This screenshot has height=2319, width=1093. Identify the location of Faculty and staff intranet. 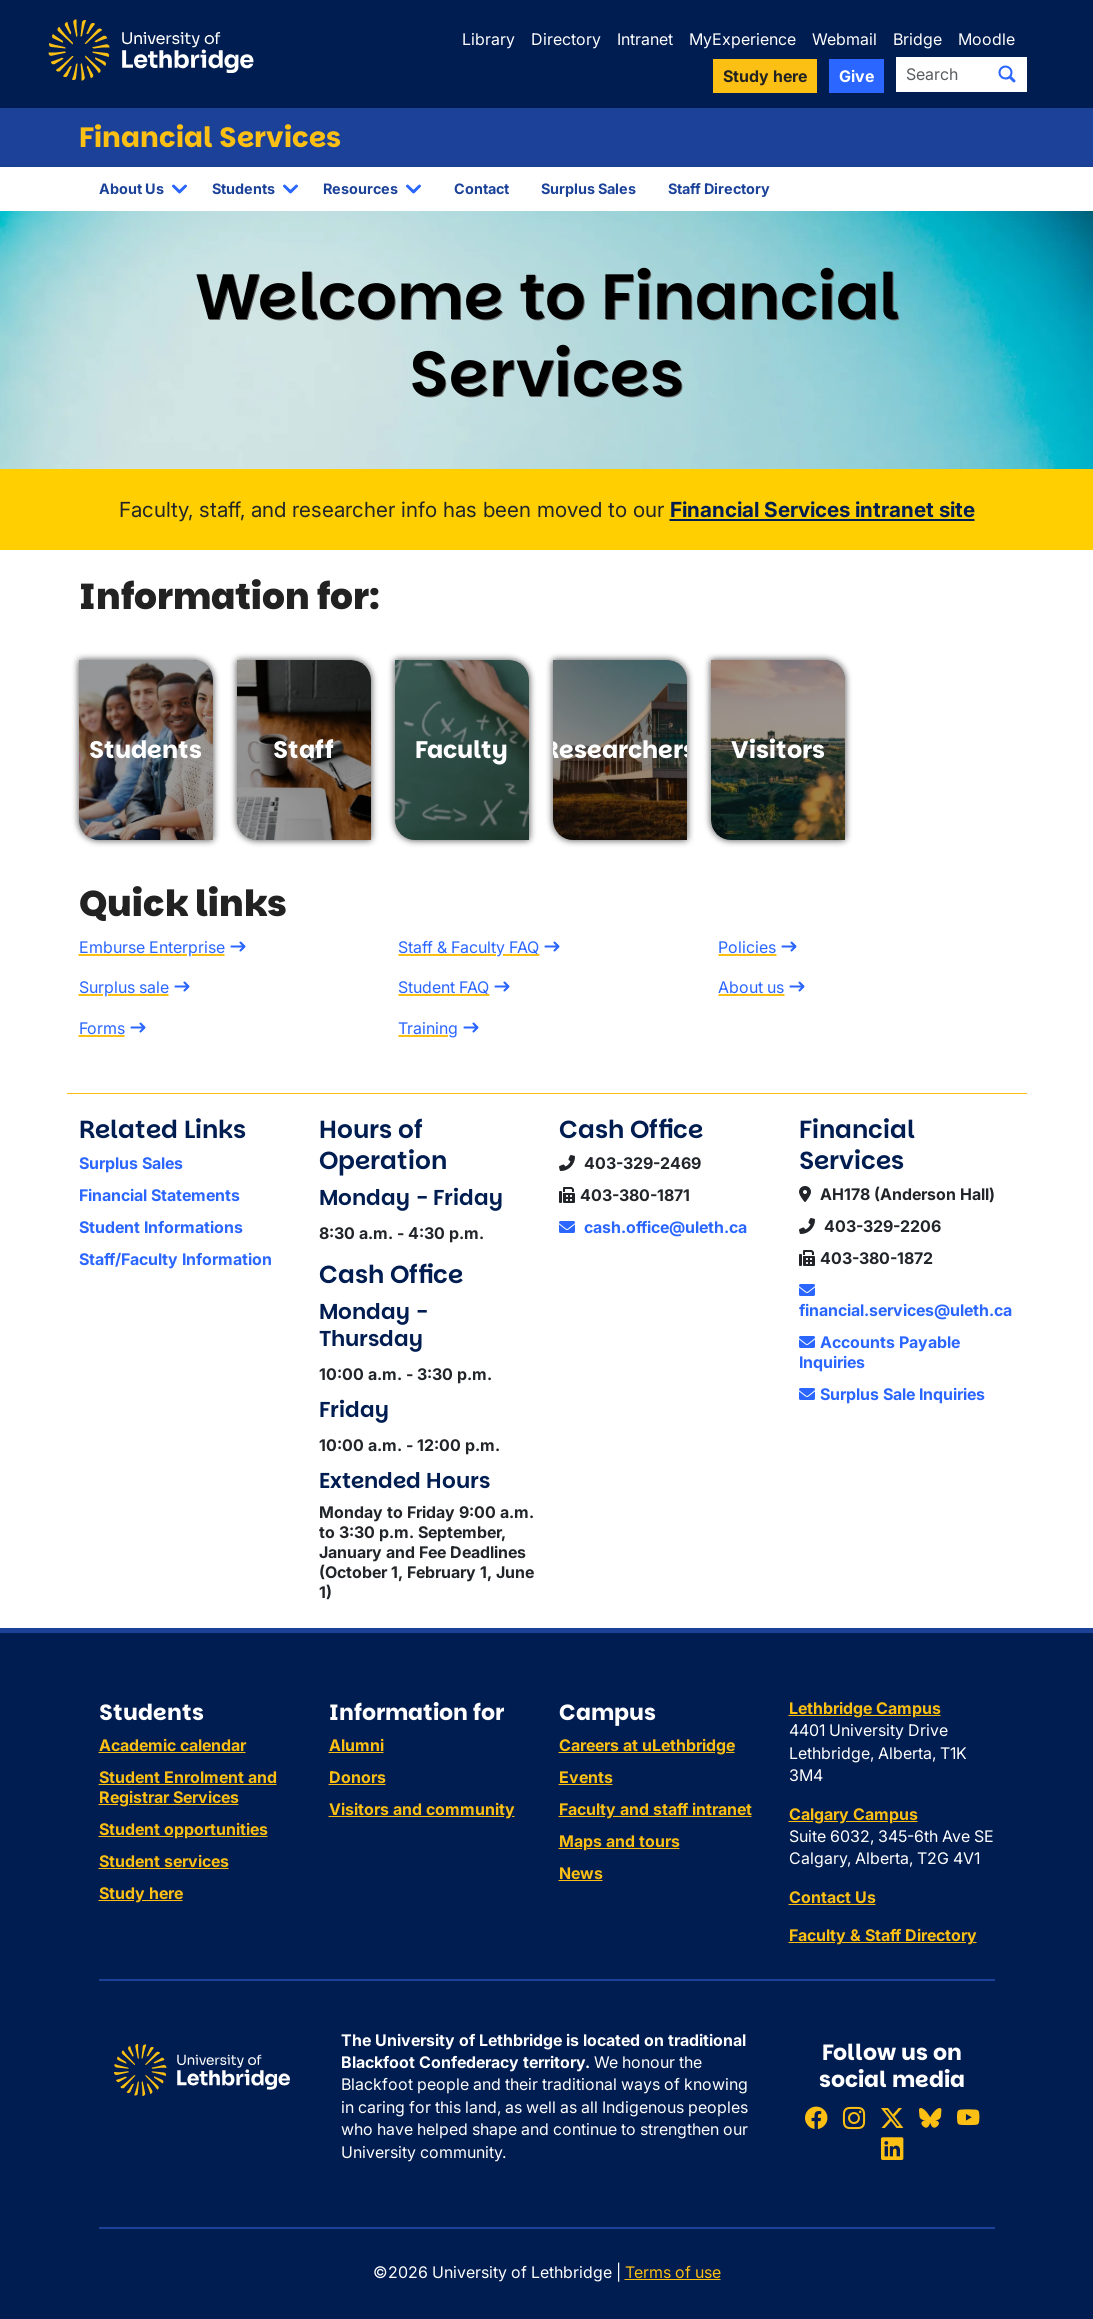
(655, 1809).